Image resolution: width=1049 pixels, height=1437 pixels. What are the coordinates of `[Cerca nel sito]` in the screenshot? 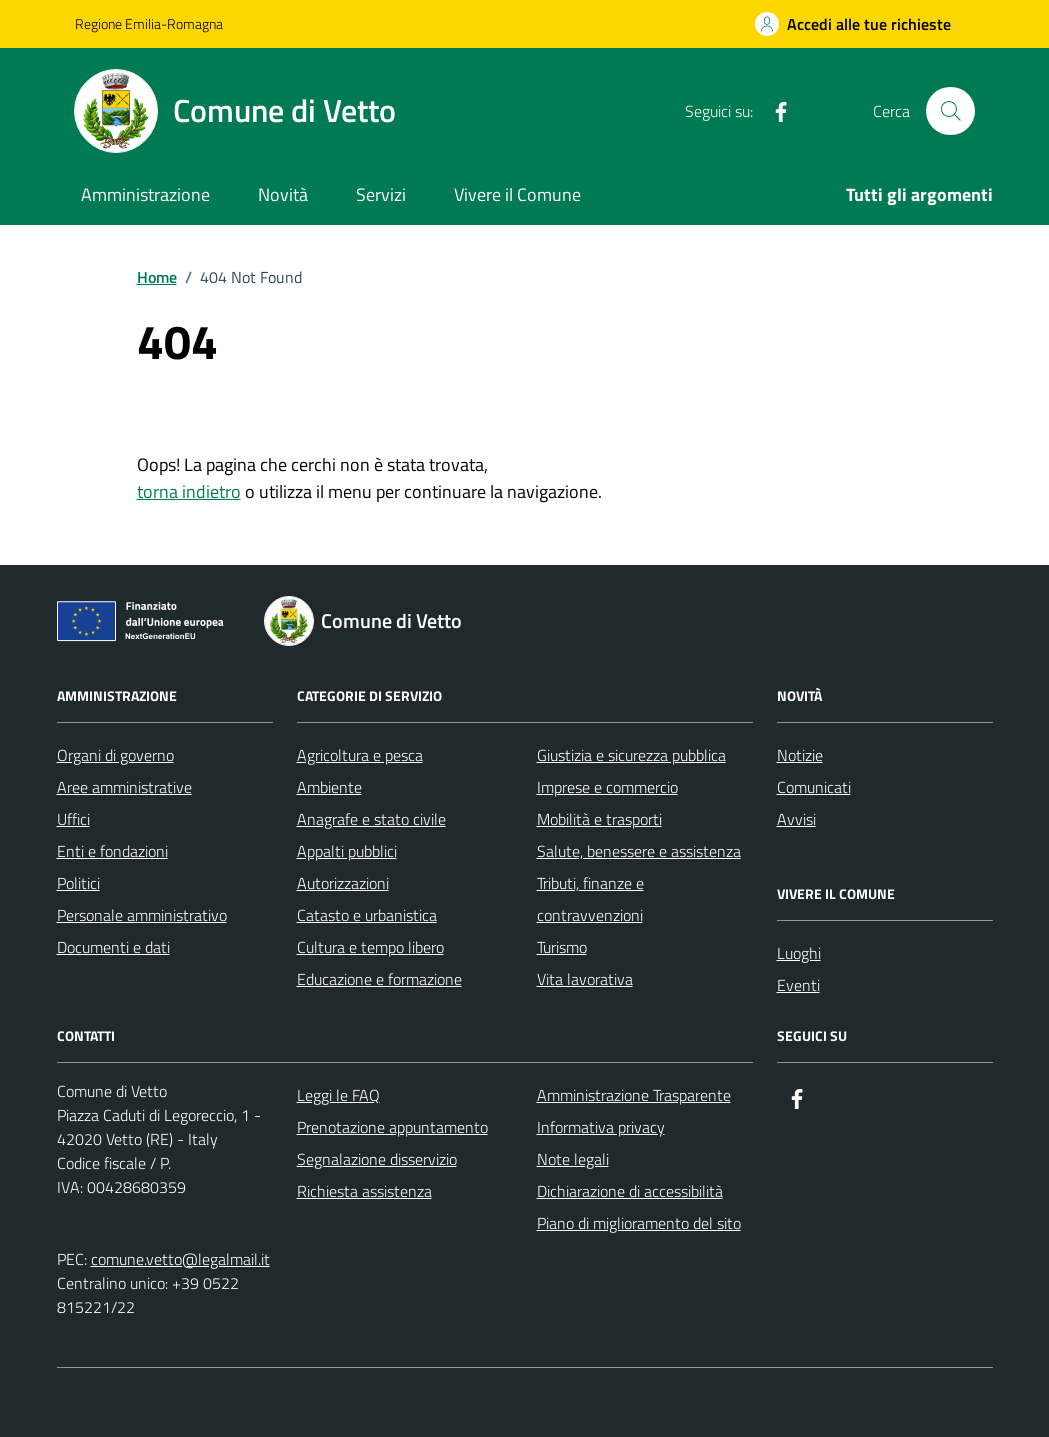 It's located at (950, 111).